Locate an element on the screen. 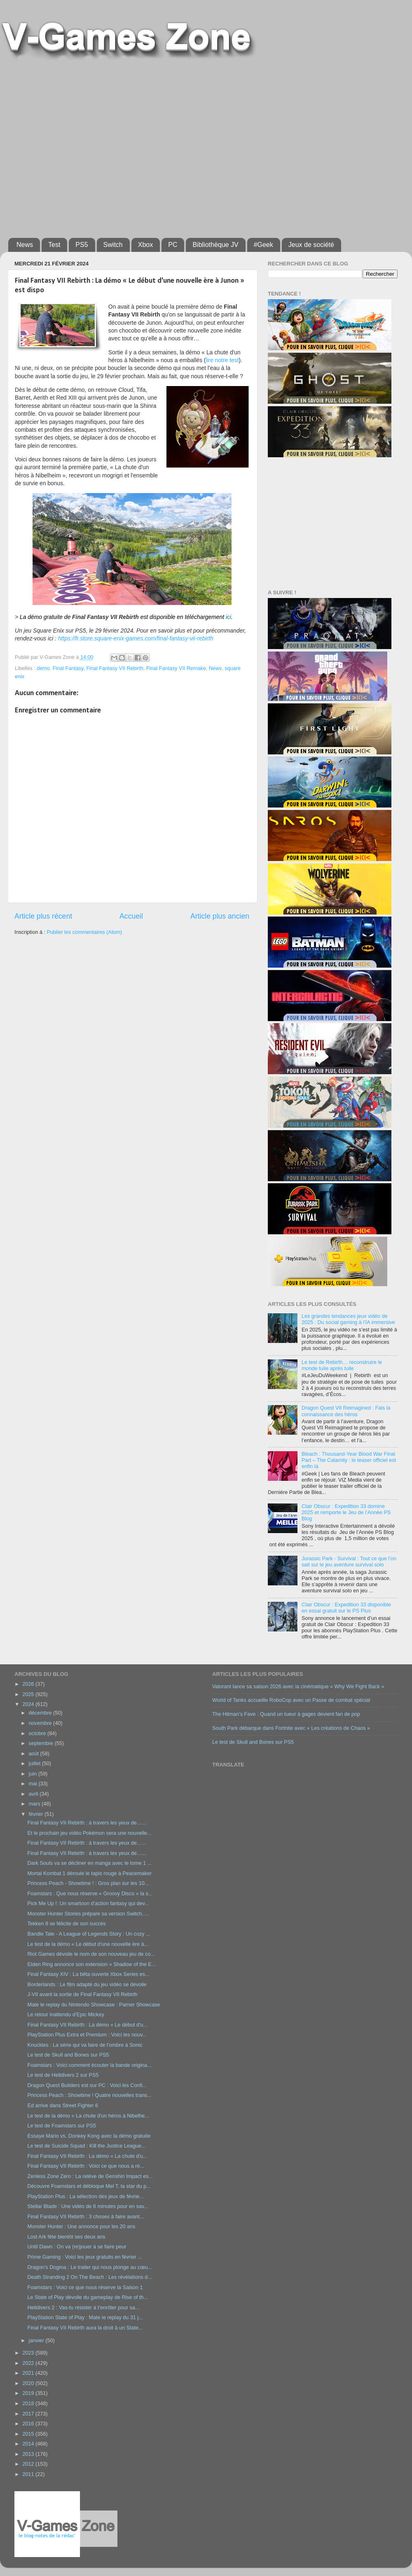  South Park débarque dans Fortnite avec « Les créations de Chaos » is located at coordinates (291, 1728).